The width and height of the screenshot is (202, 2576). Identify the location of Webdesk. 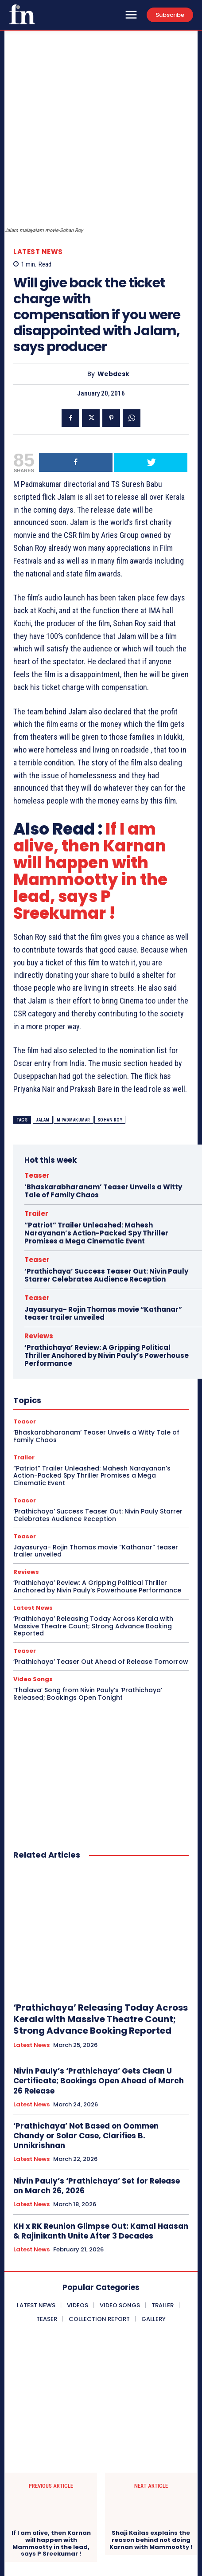
(113, 281).